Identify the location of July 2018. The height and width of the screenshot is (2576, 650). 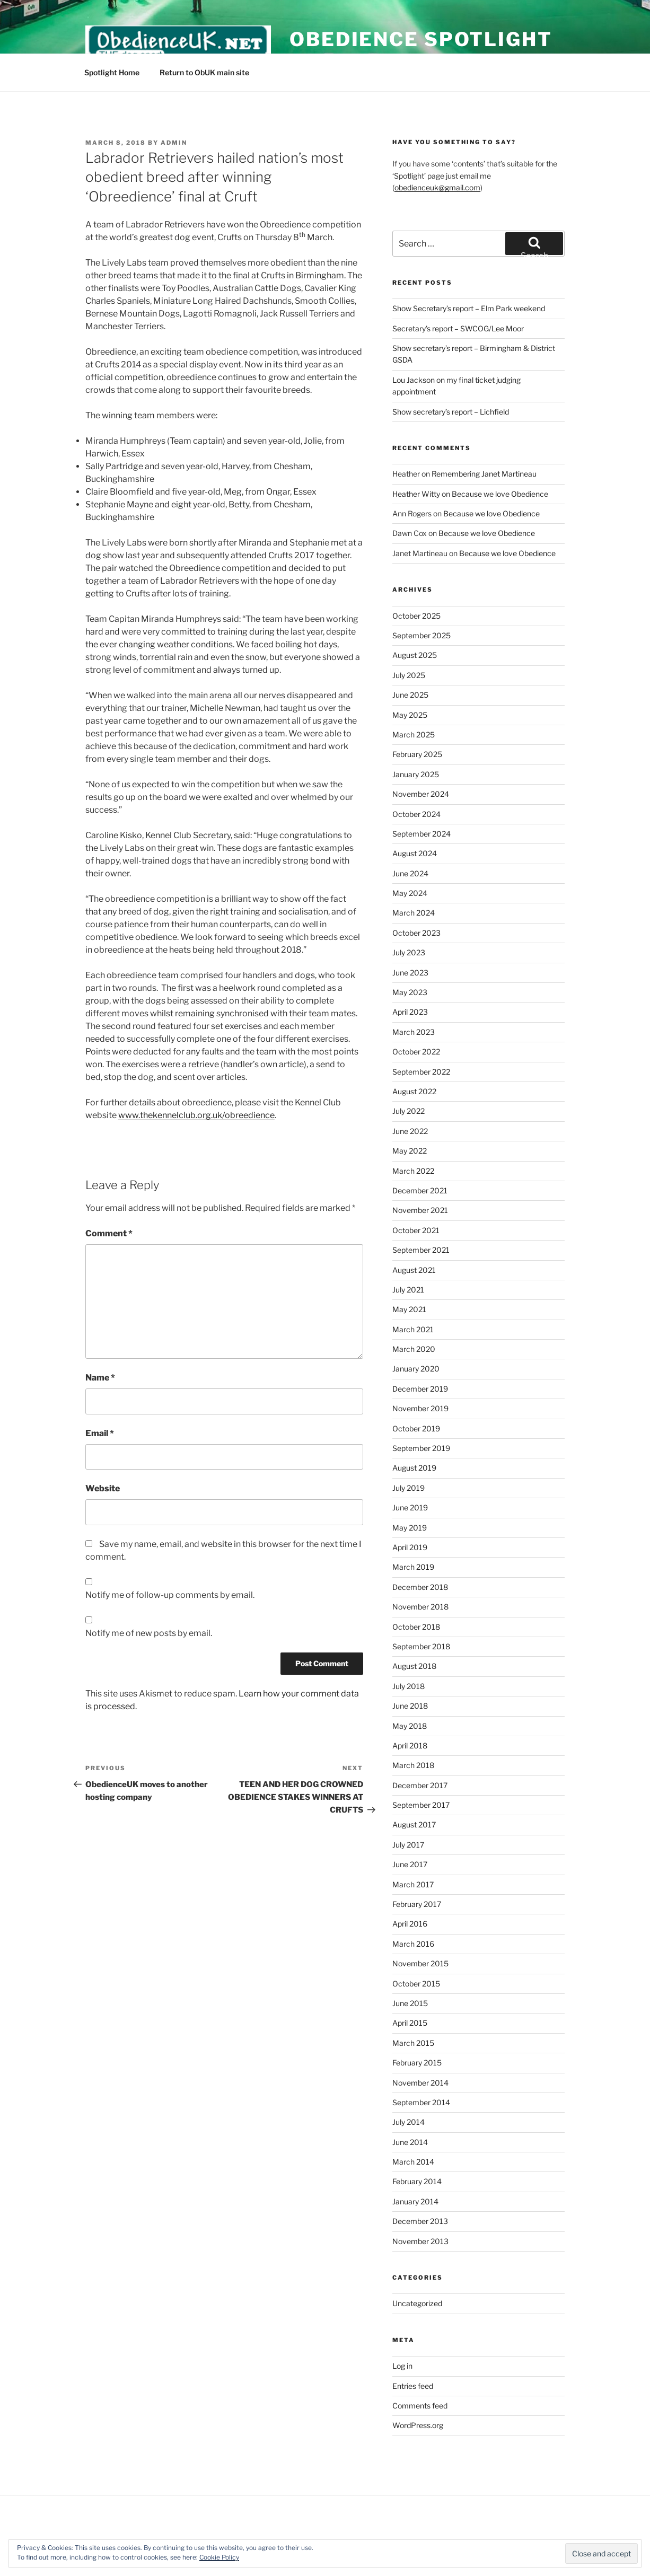
(408, 1686).